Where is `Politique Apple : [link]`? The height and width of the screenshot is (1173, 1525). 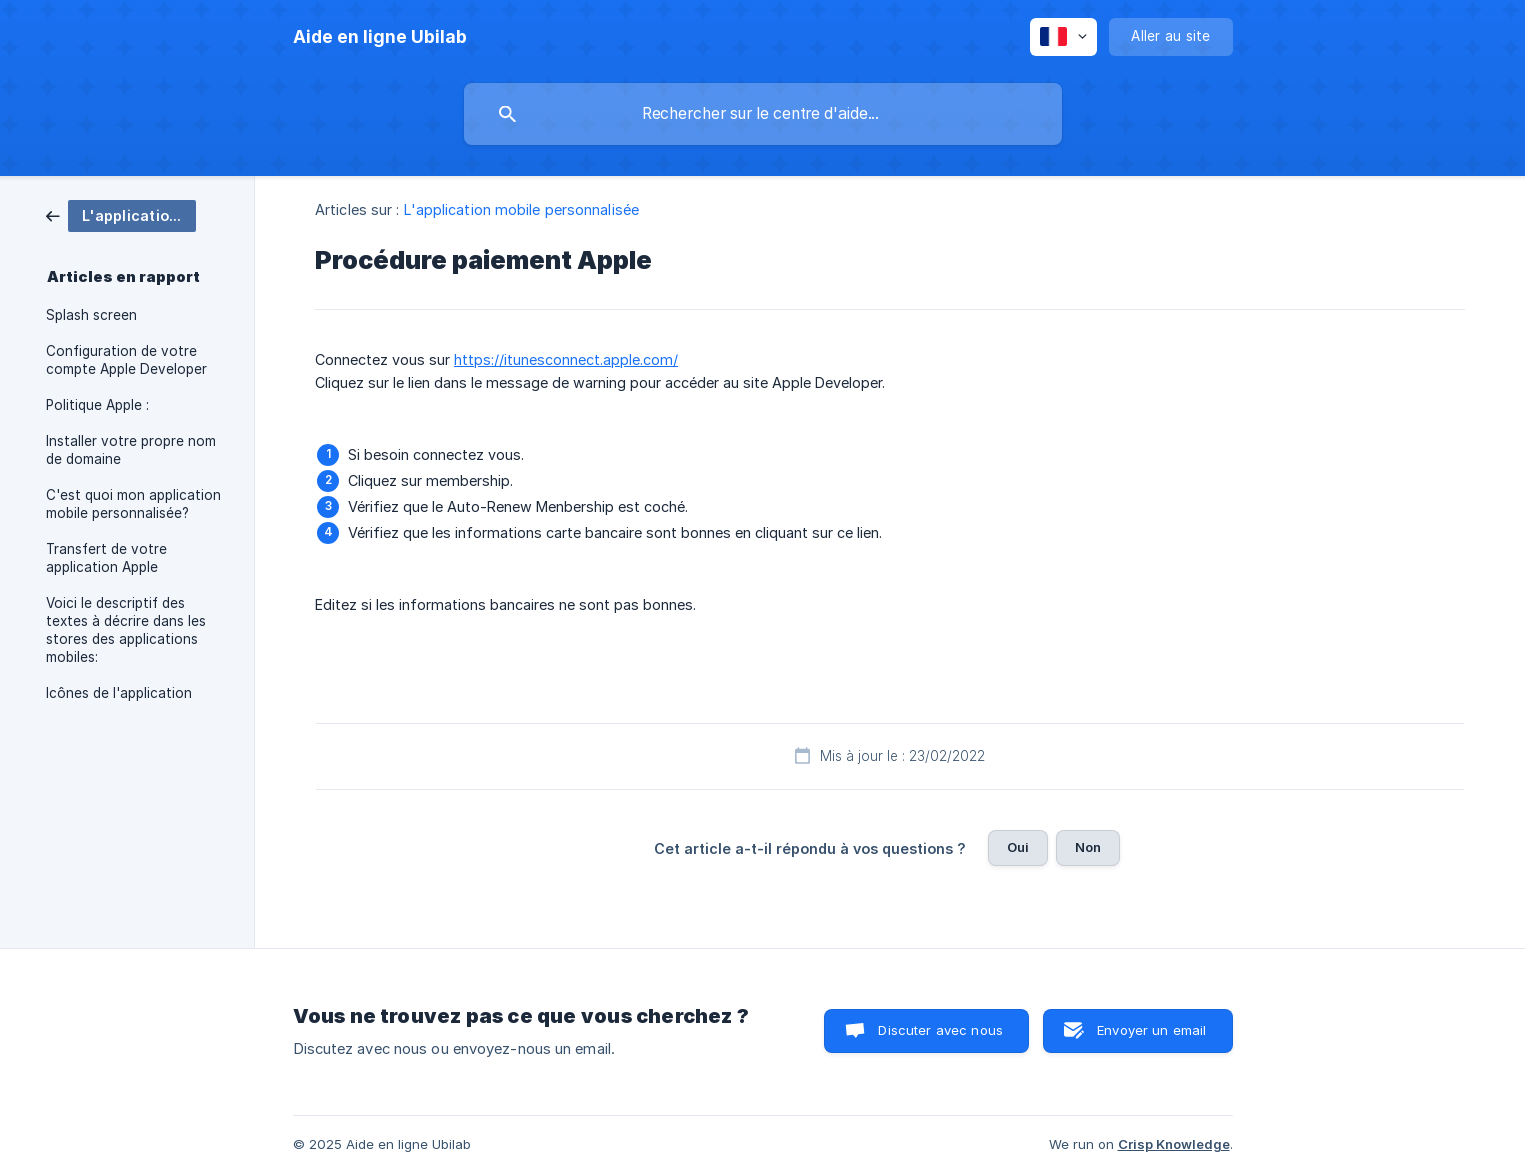
Politique Apple : [link] is located at coordinates (97, 405).